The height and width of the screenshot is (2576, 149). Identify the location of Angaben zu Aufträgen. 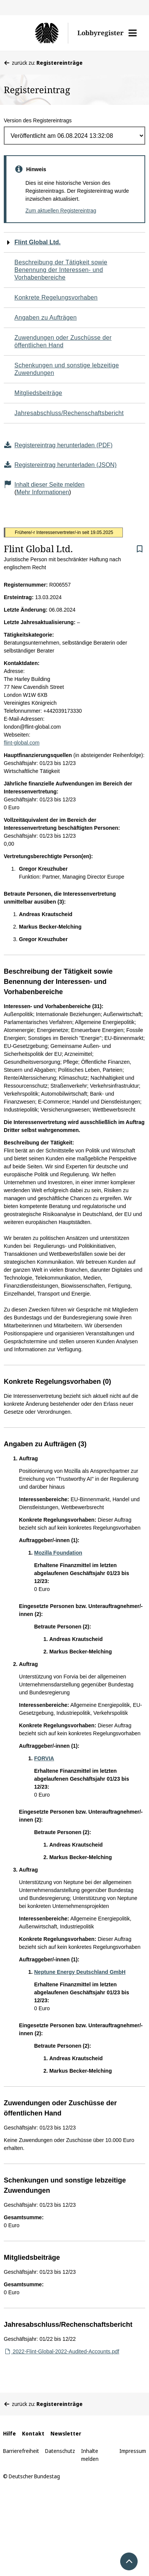
(45, 317).